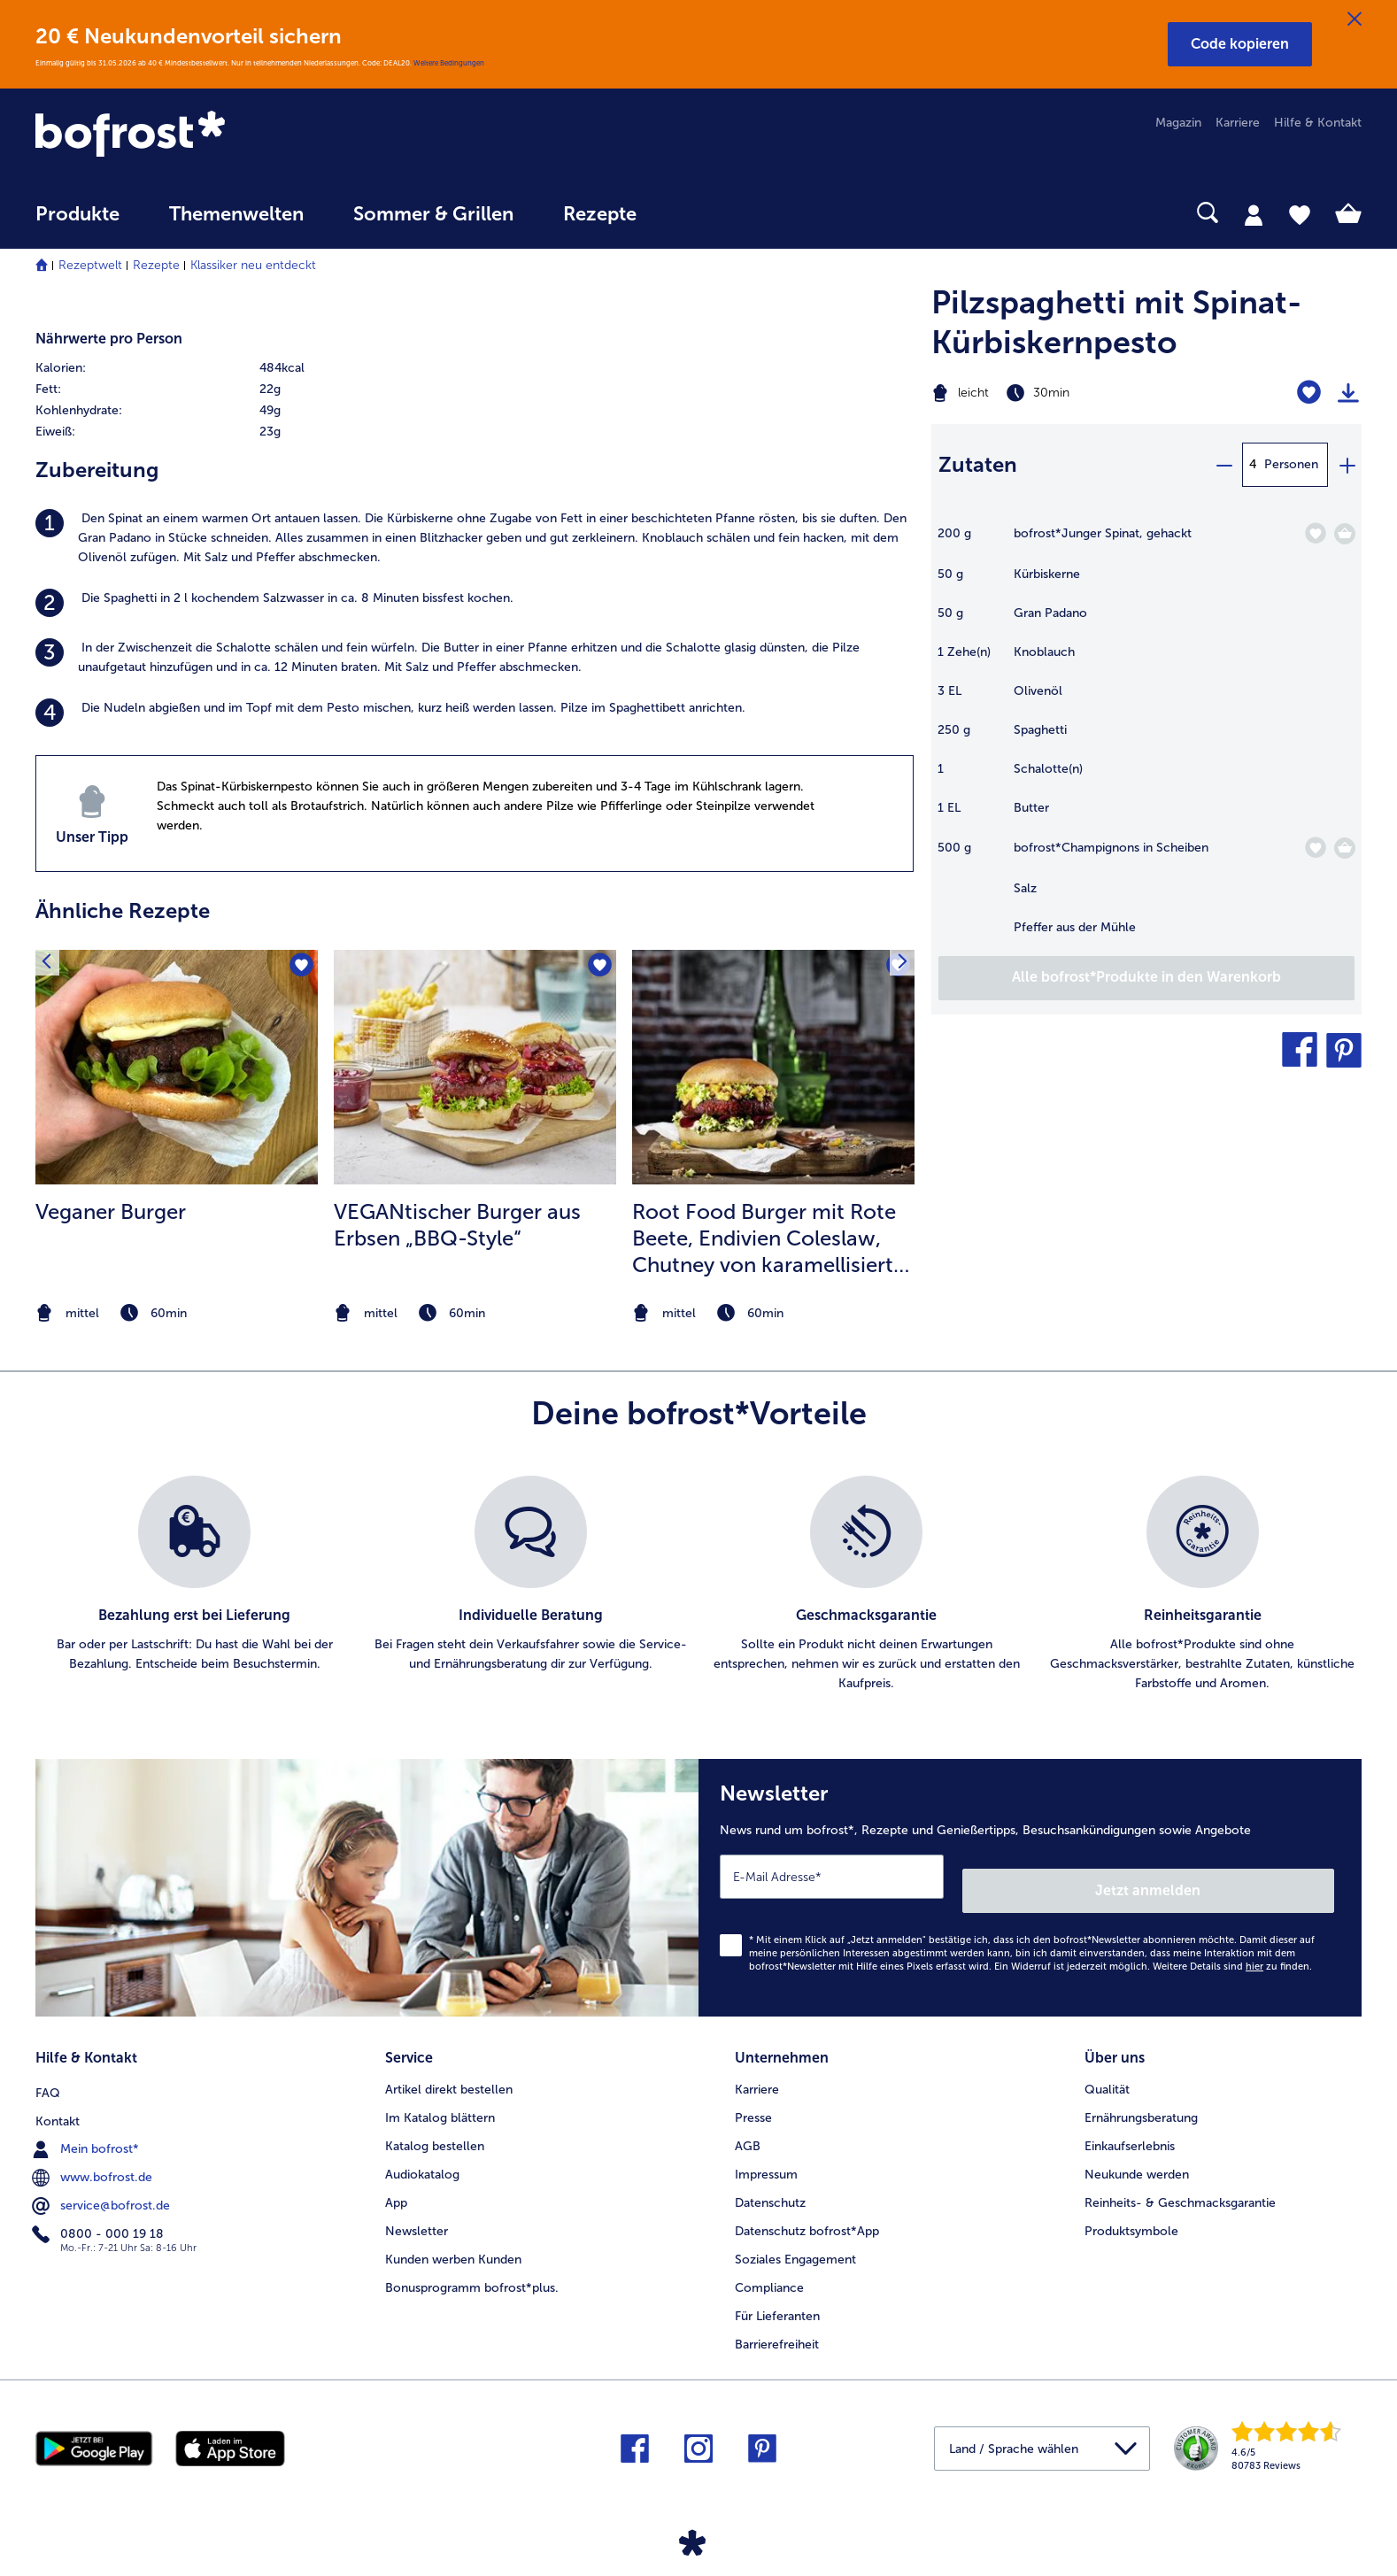  Describe the element at coordinates (396, 2181) in the screenshot. I see `App [menuitem]` at that location.